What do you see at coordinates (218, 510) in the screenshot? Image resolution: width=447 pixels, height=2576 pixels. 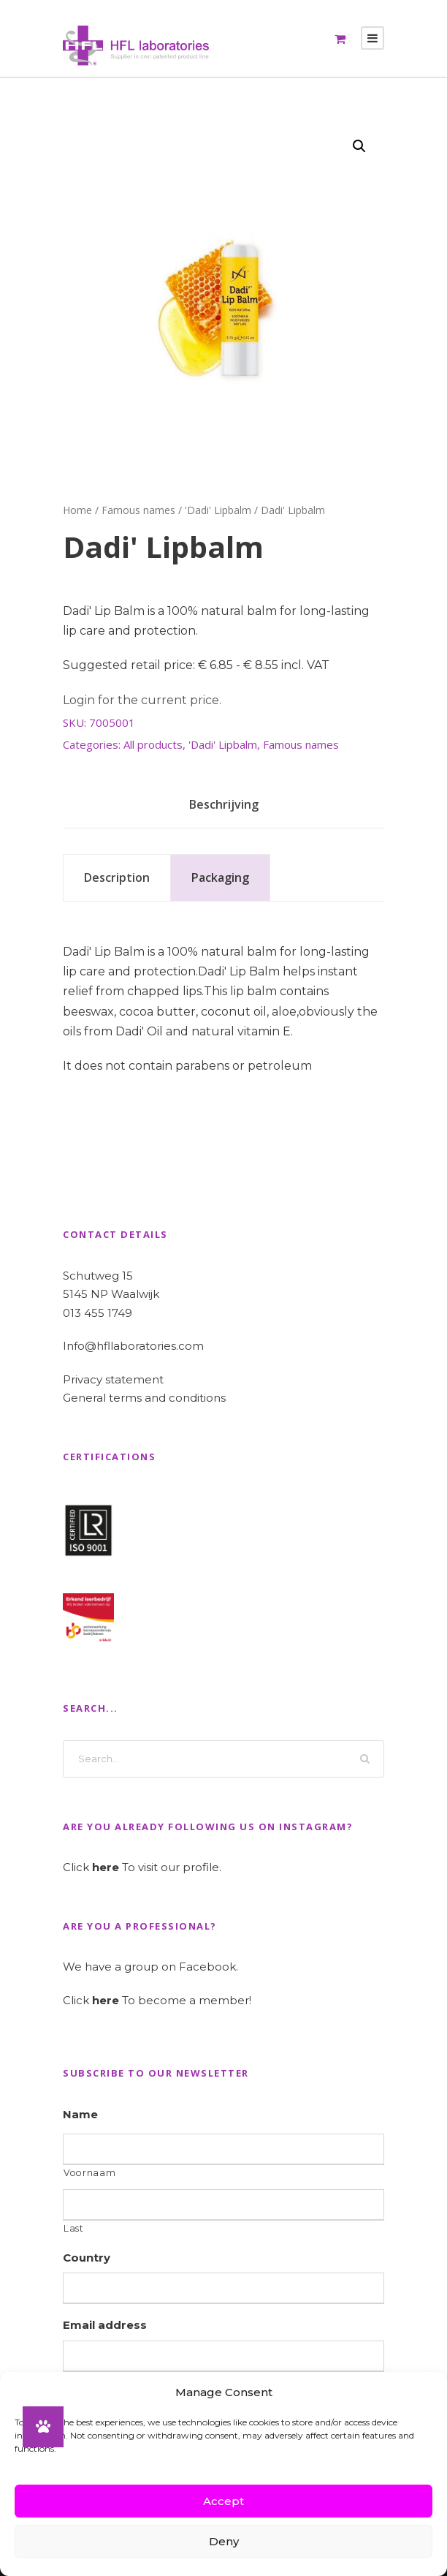 I see `'Dadi' Lipbalm` at bounding box center [218, 510].